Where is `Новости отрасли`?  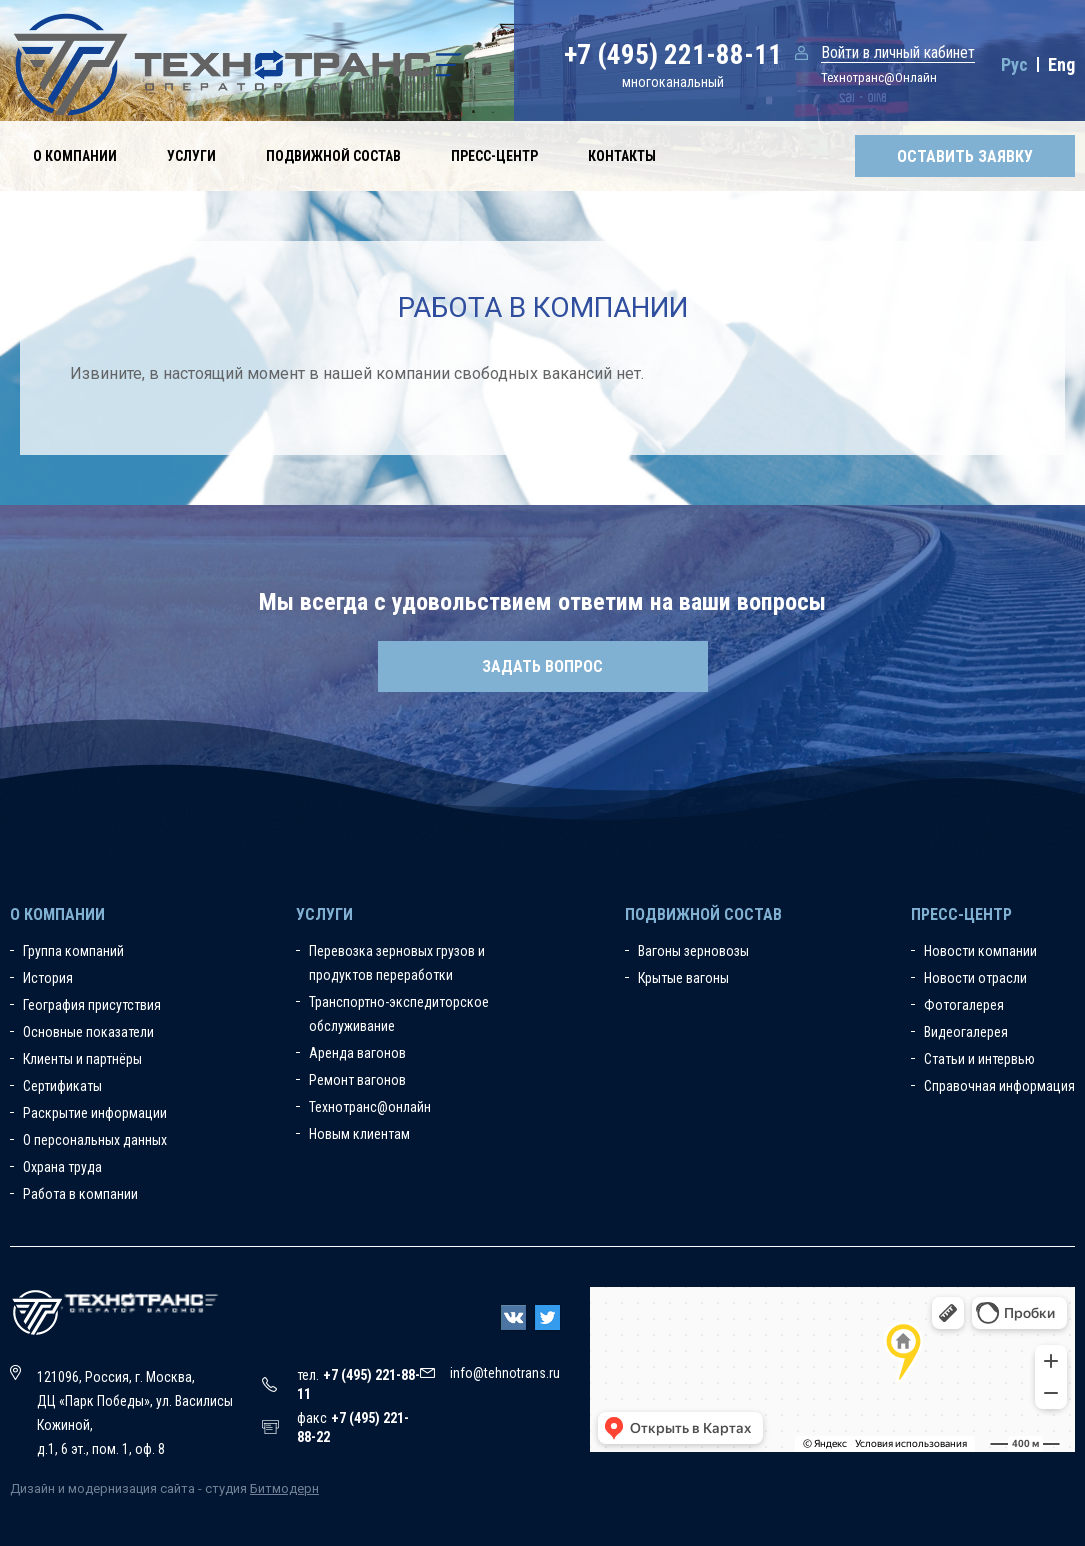 Новости отрасли is located at coordinates (975, 978).